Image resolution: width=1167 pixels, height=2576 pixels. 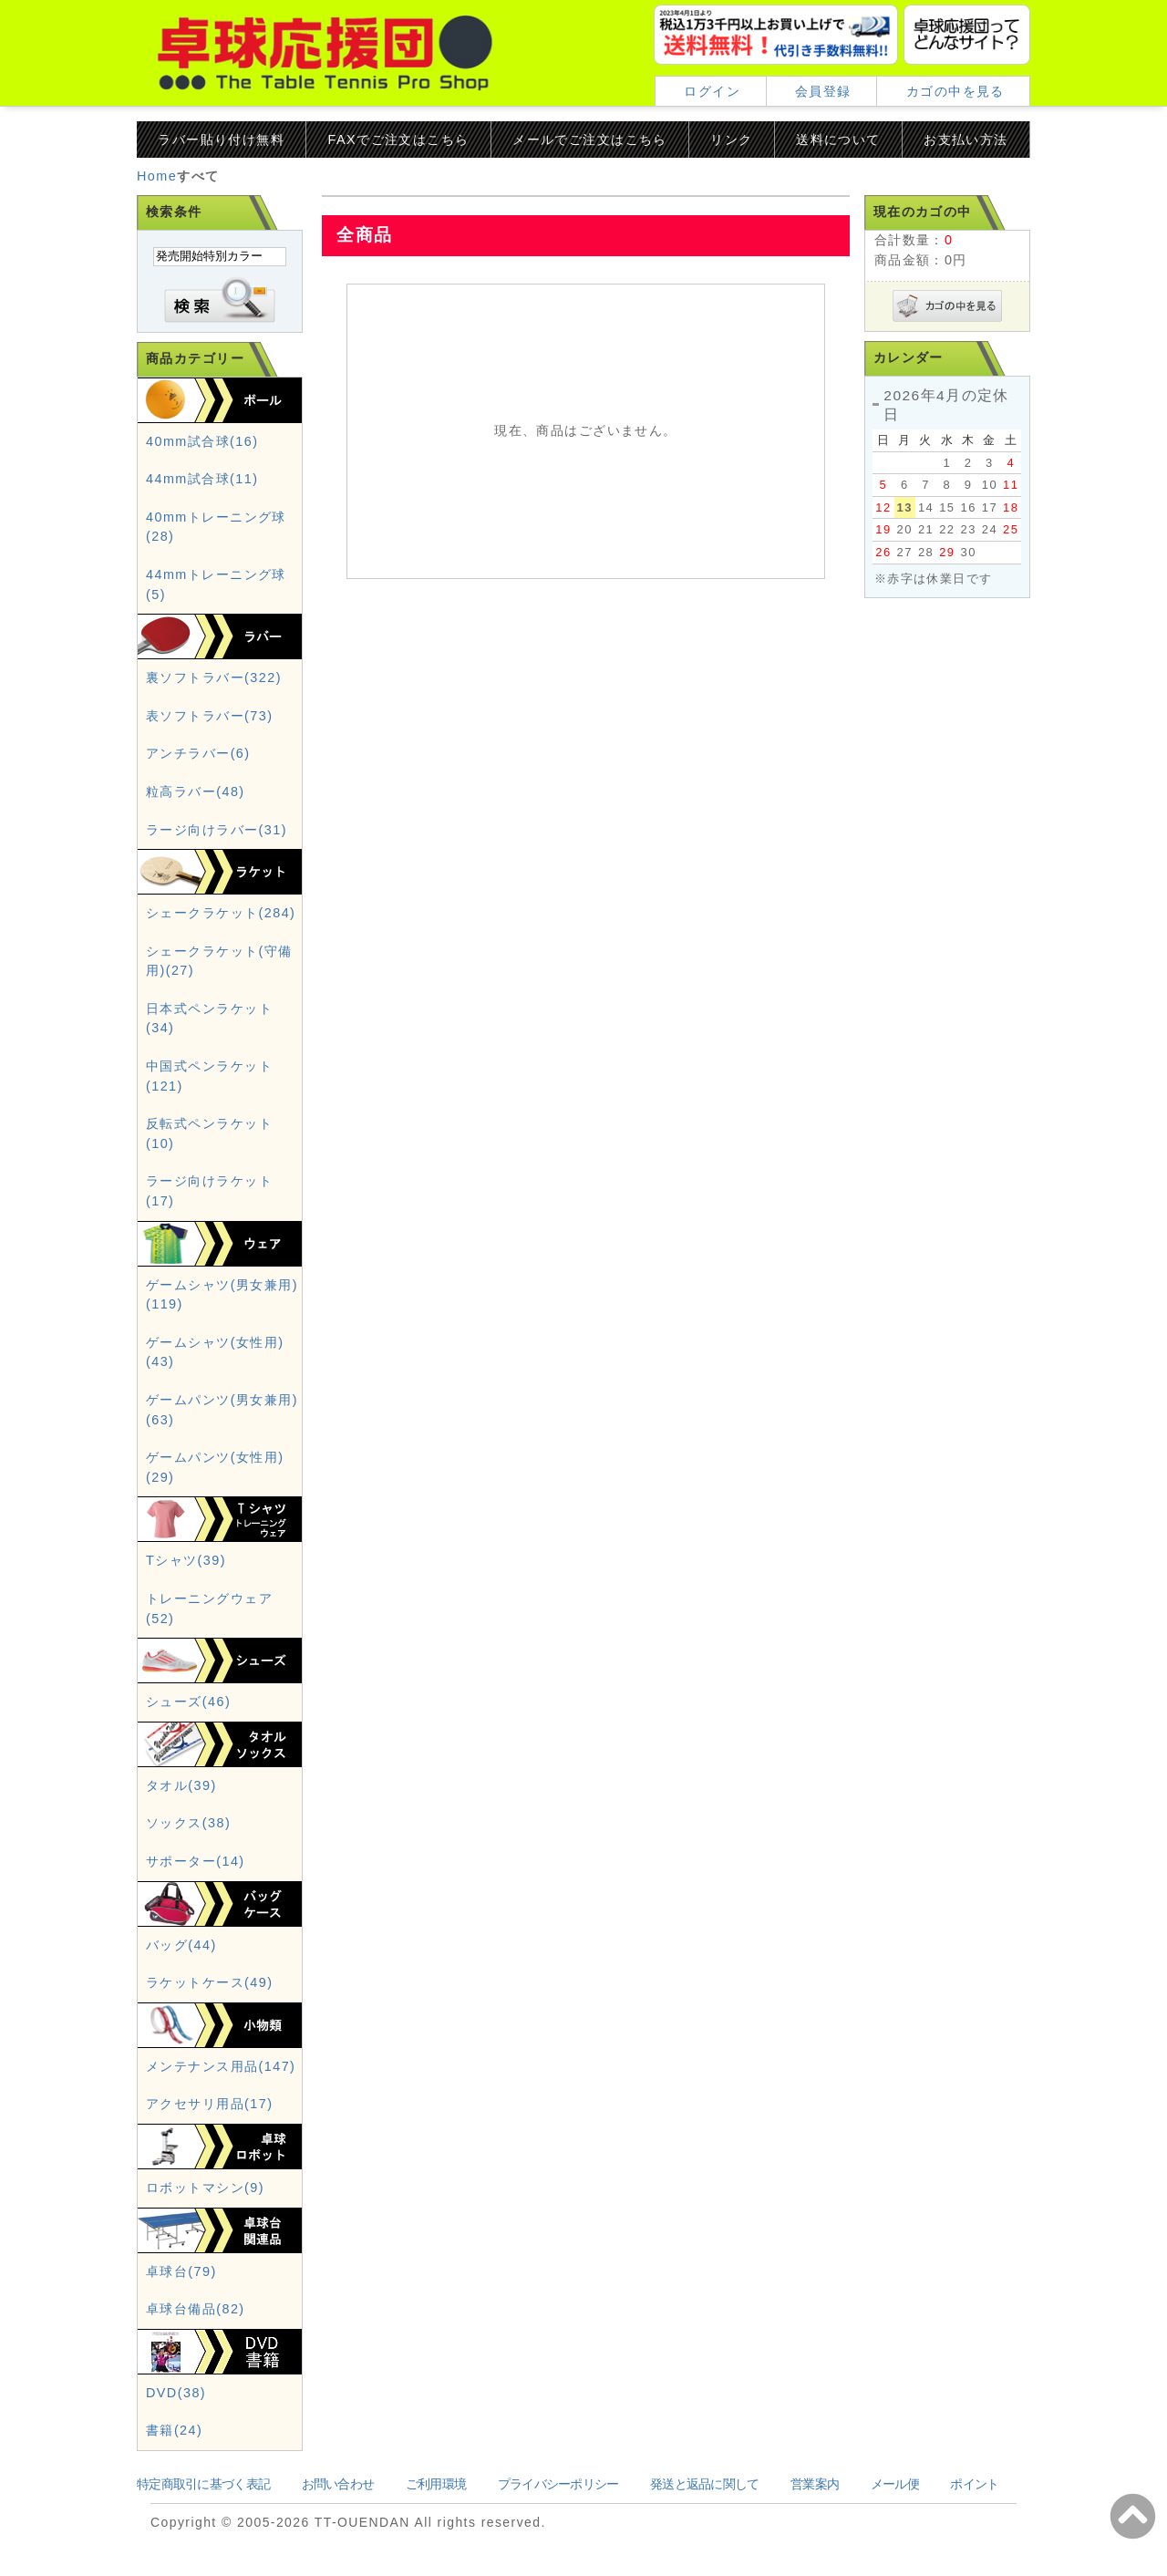 I want to click on 粒高ラバー(48), so click(x=195, y=791).